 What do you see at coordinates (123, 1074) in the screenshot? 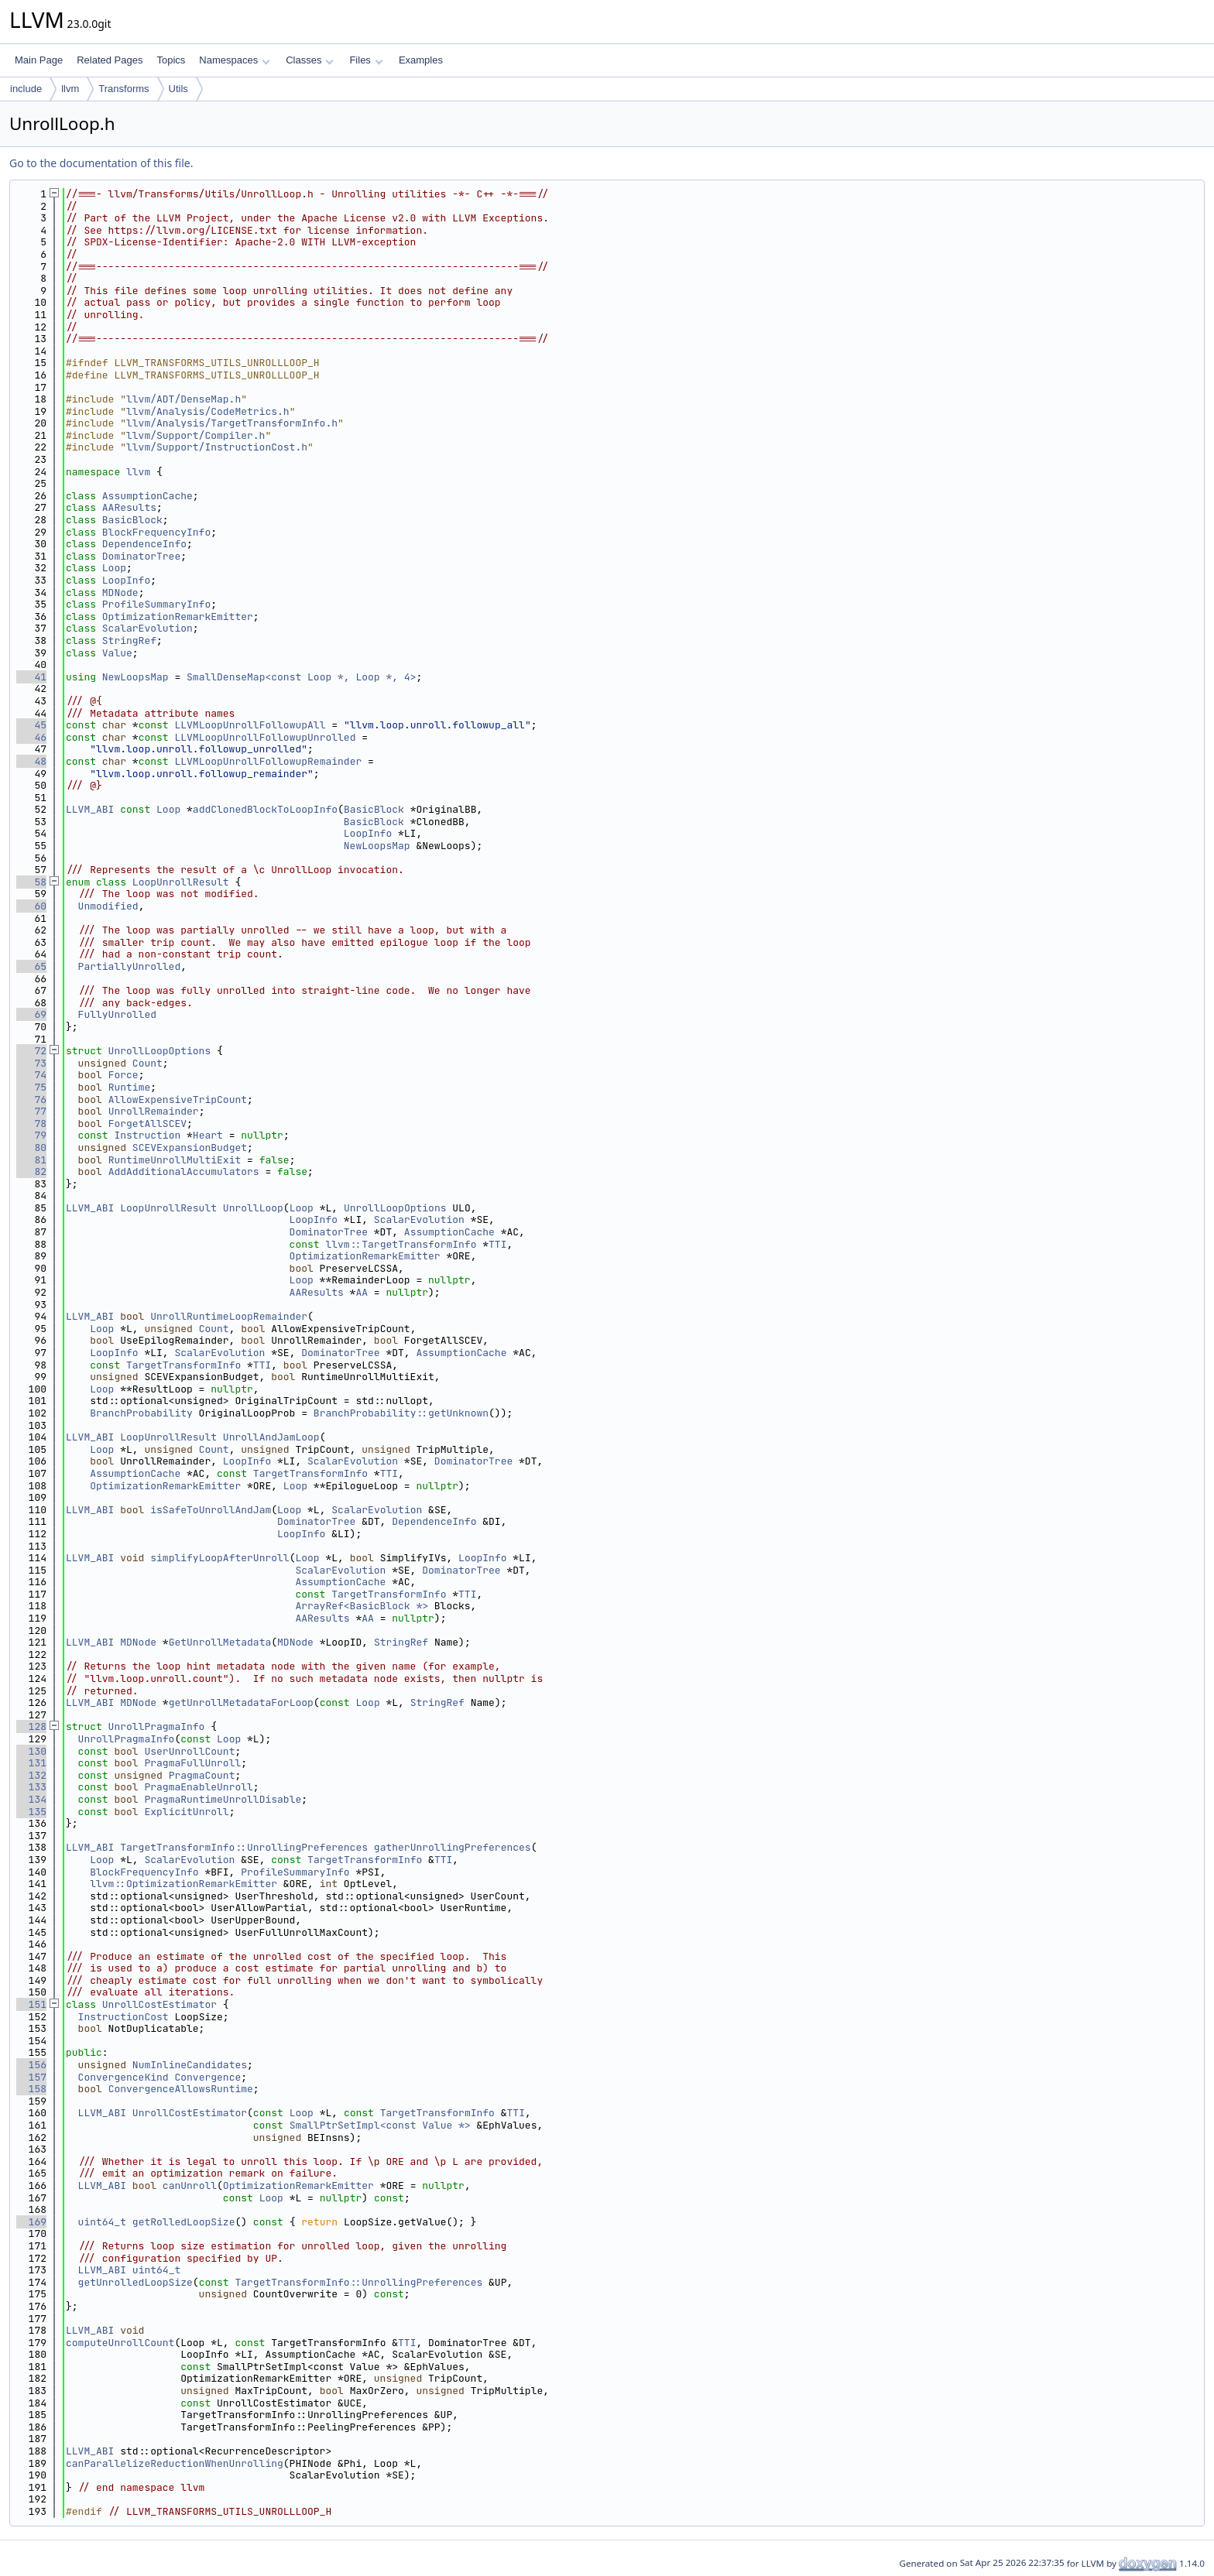
I see `Force` at bounding box center [123, 1074].